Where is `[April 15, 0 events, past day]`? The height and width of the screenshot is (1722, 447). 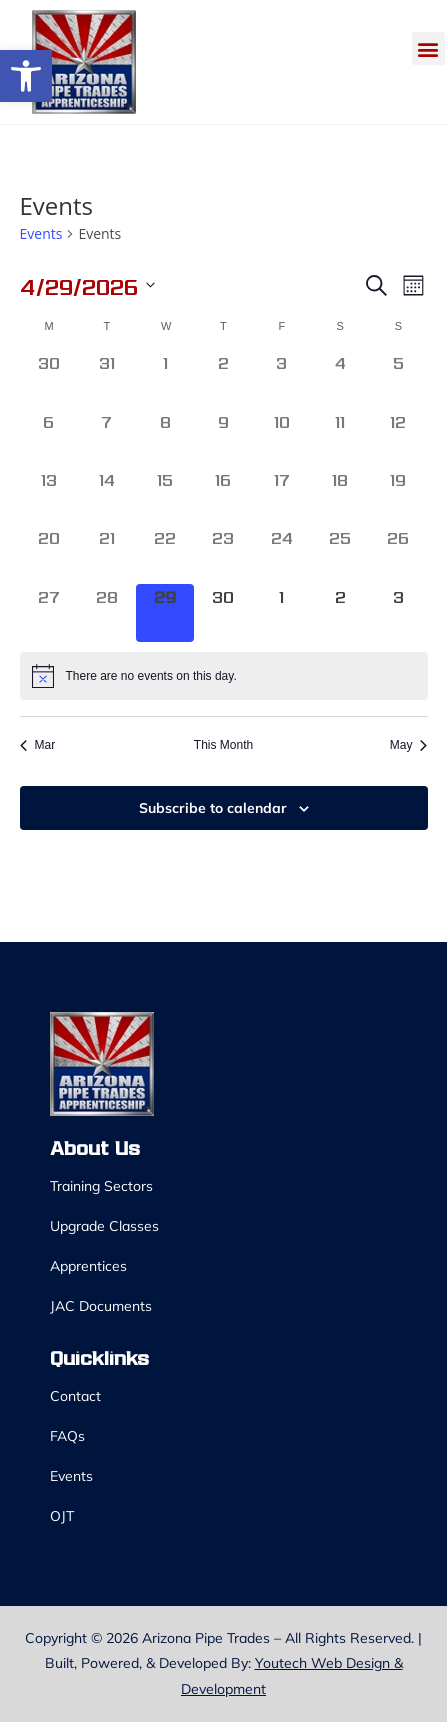
[April 15, 0 events, past day] is located at coordinates (165, 496).